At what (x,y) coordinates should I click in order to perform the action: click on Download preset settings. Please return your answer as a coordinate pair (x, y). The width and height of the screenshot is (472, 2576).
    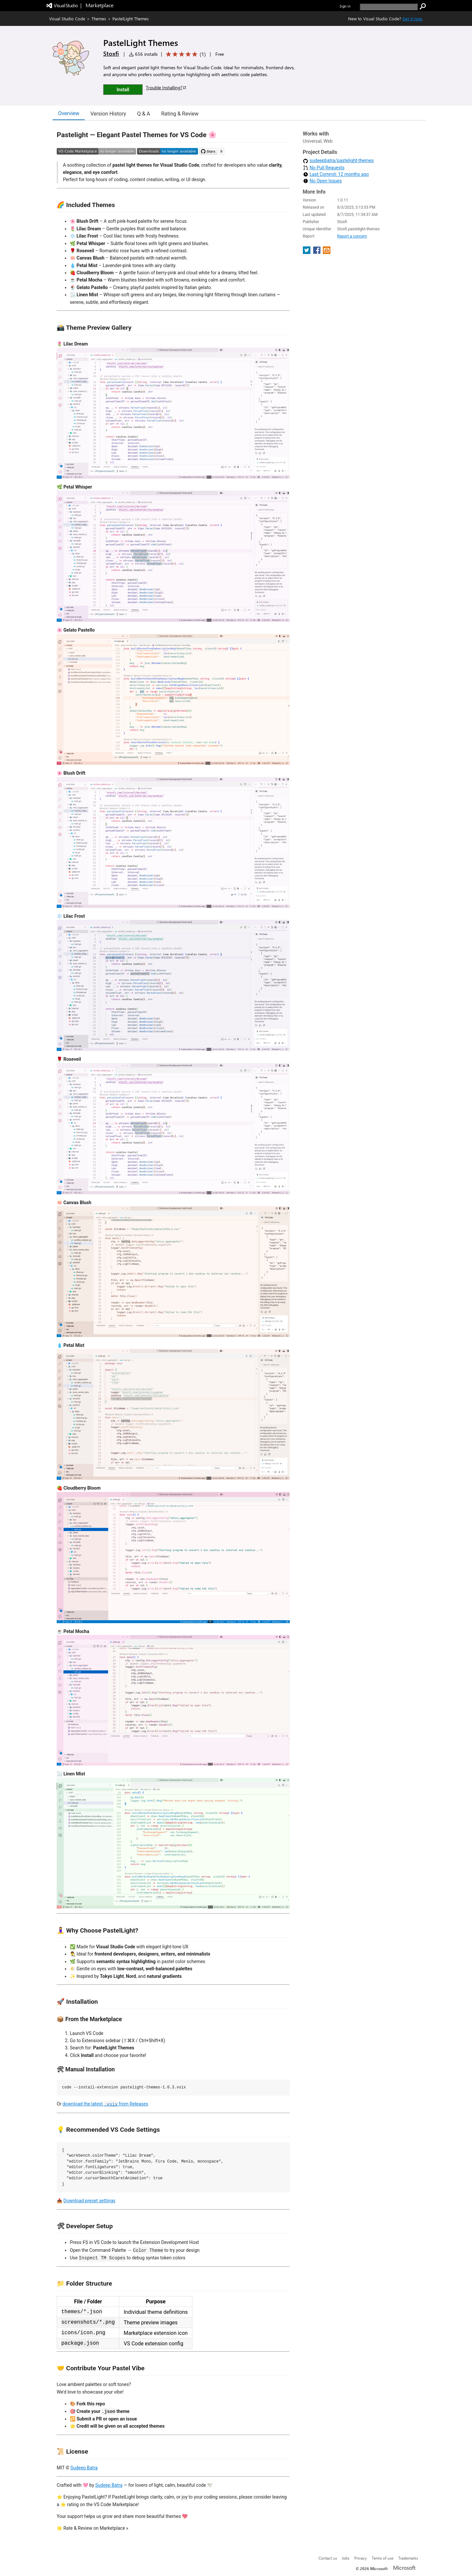
    Looking at the image, I should click on (89, 2200).